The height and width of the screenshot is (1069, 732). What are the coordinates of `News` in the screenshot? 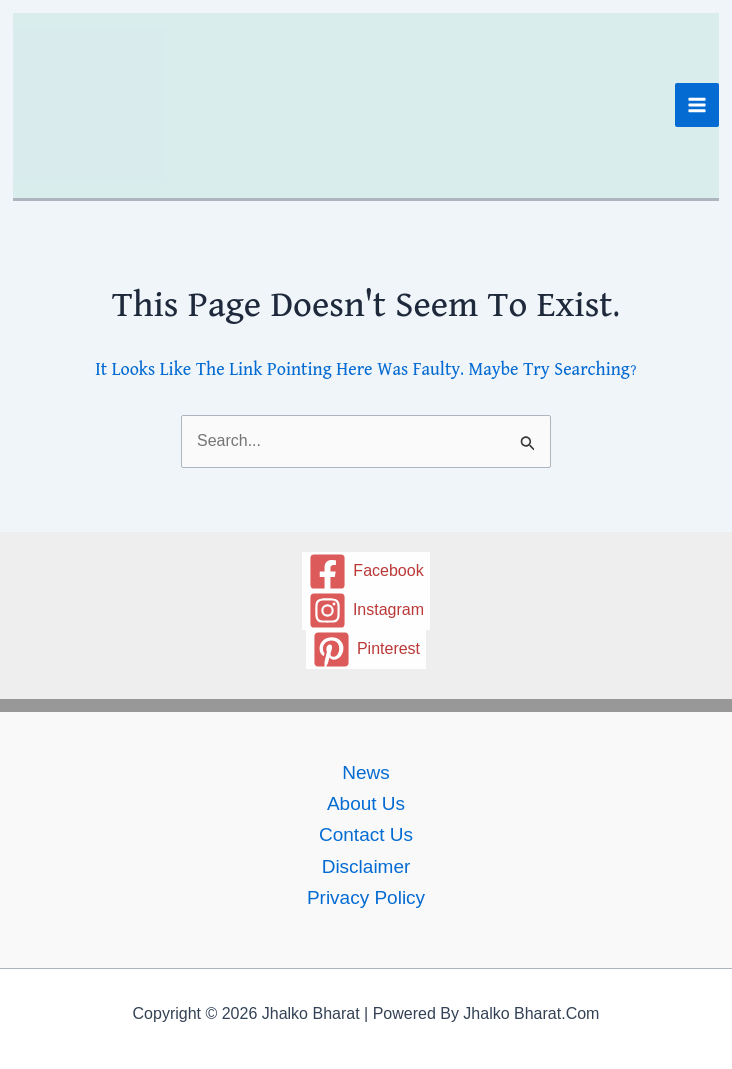 It's located at (366, 772).